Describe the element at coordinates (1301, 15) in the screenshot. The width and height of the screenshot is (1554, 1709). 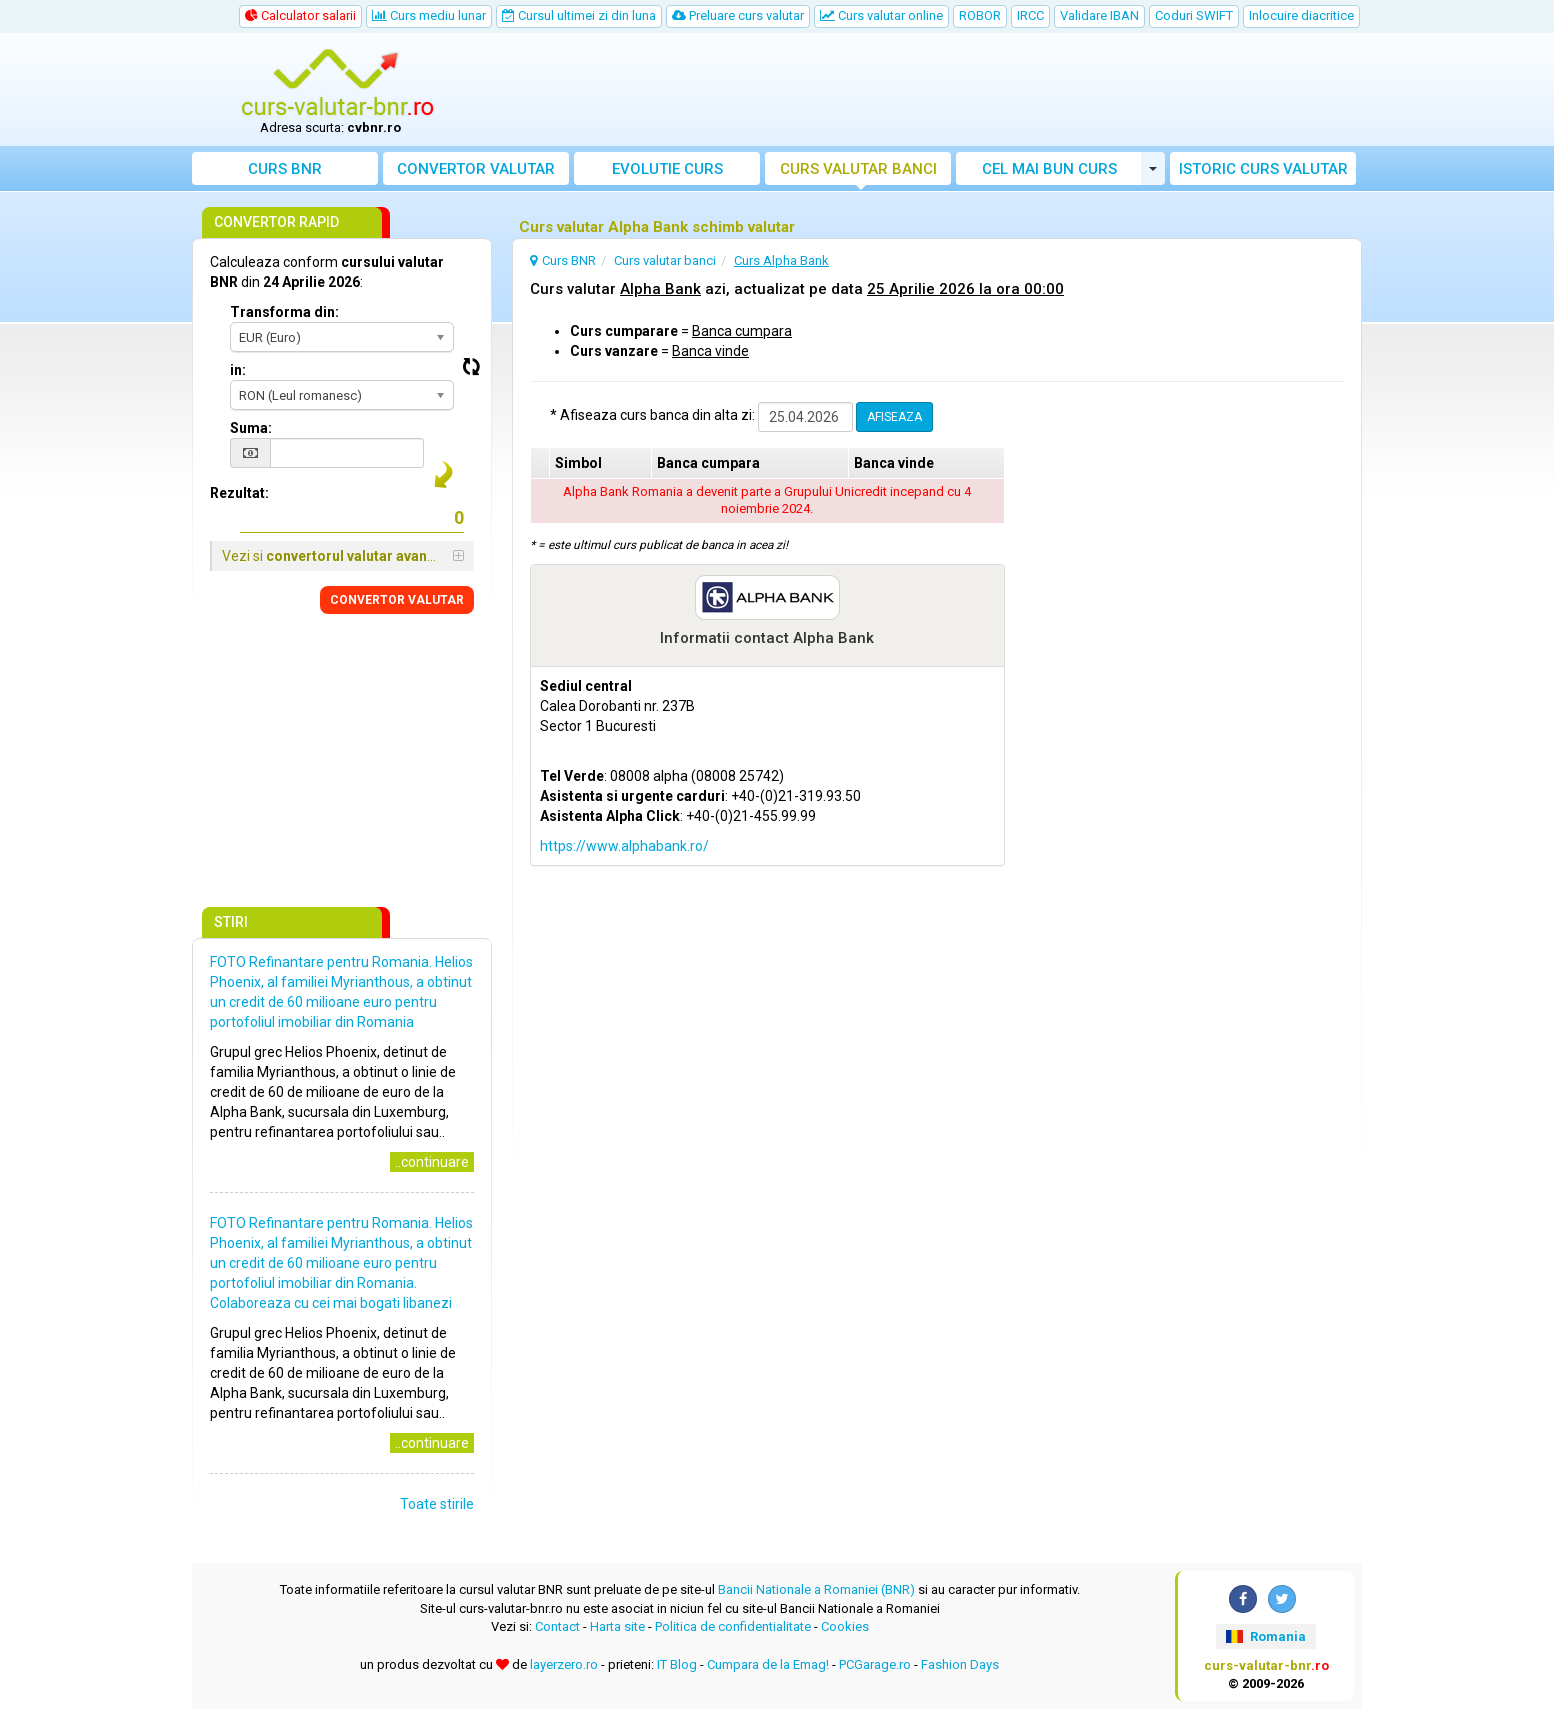
I see `Inlocuire diacritice` at that location.